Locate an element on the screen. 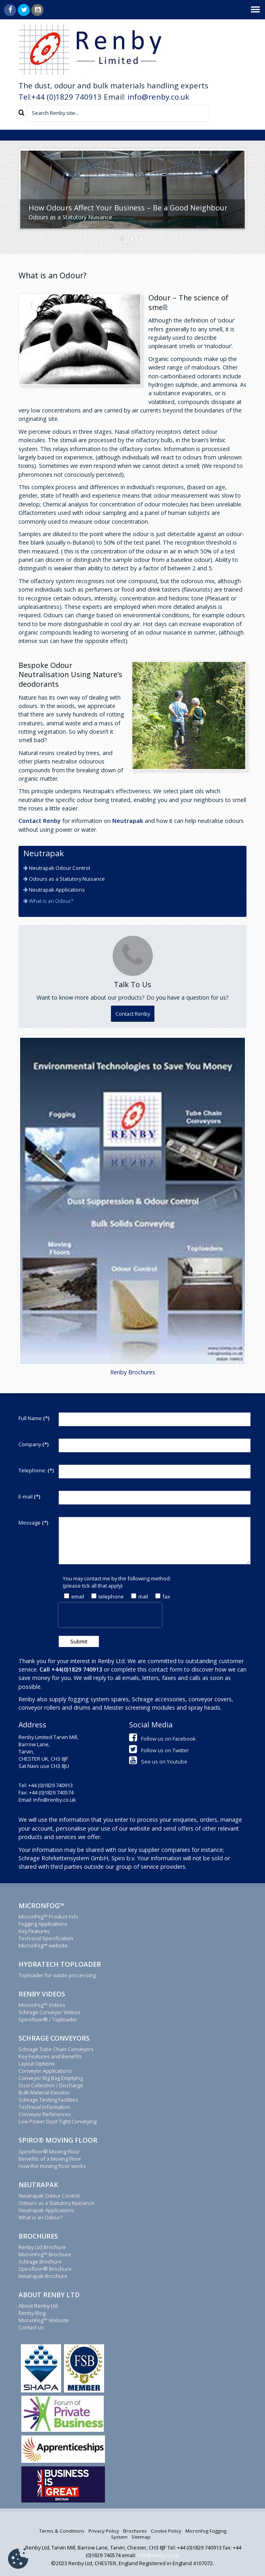  Conveyor Big Bag Emptying is located at coordinates (50, 2078).